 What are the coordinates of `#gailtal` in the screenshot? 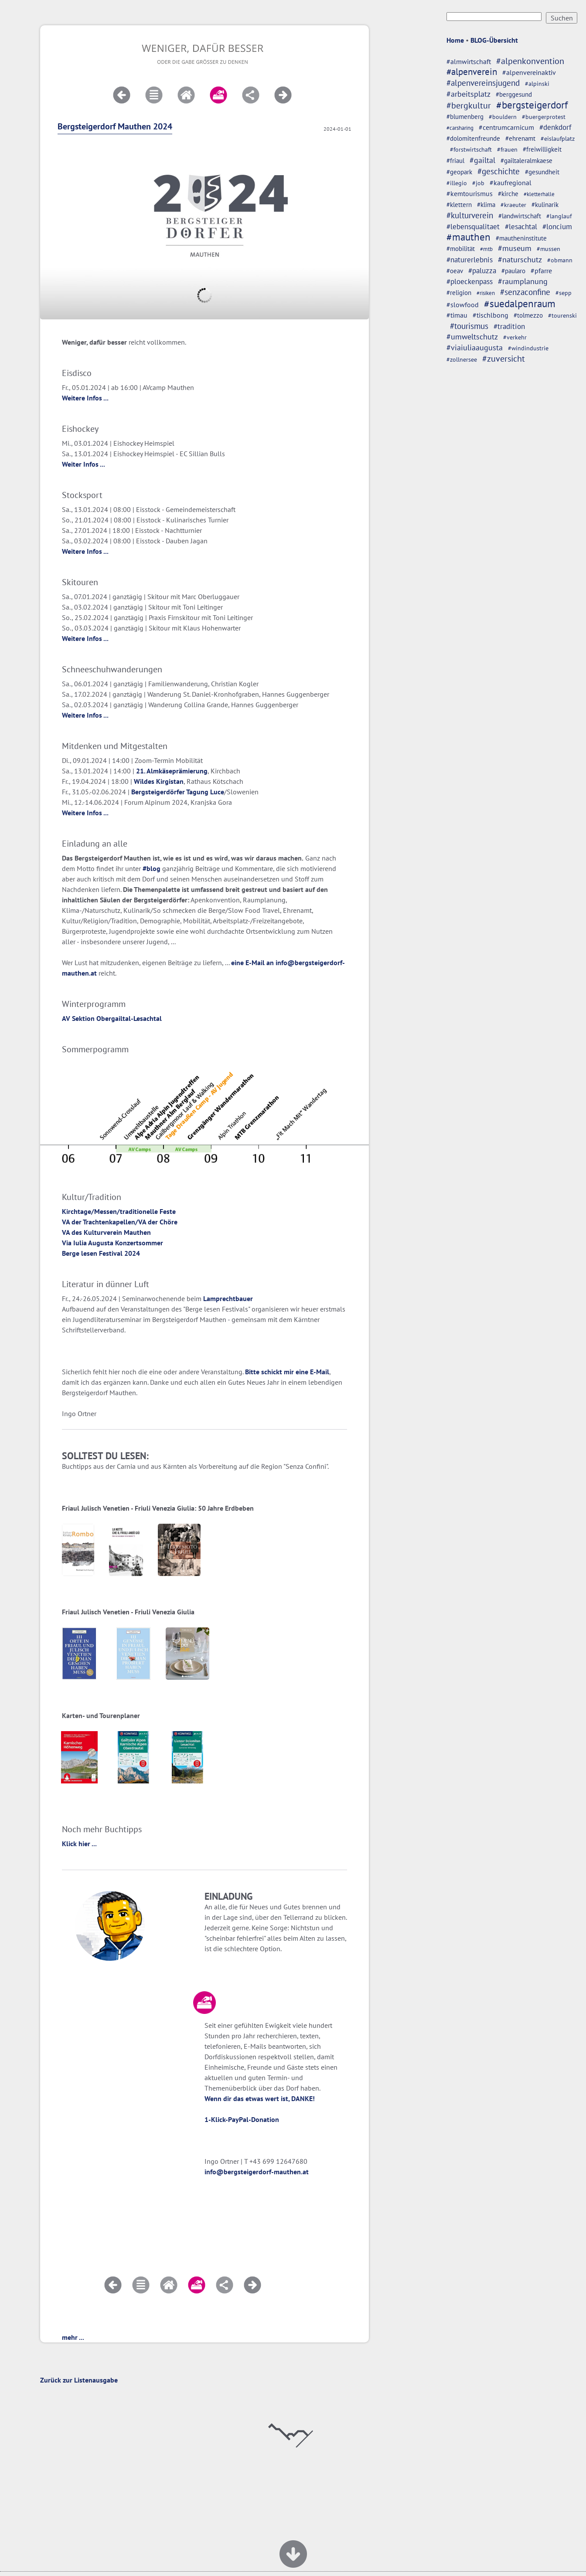 It's located at (482, 160).